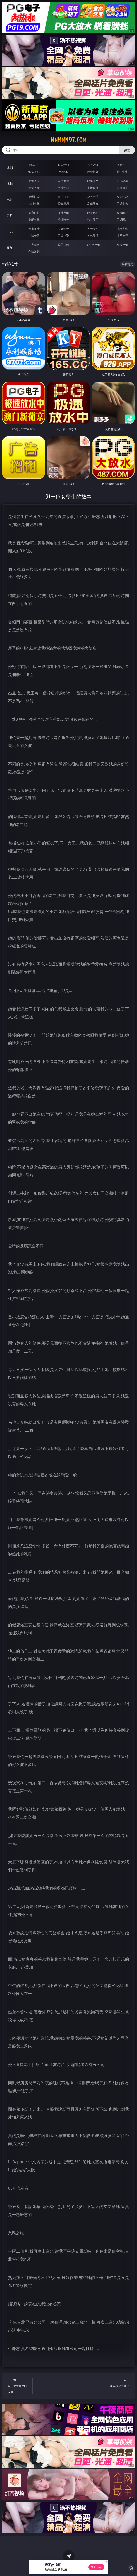 The image size is (137, 2576). I want to click on 亚洲色图, so click(63, 213).